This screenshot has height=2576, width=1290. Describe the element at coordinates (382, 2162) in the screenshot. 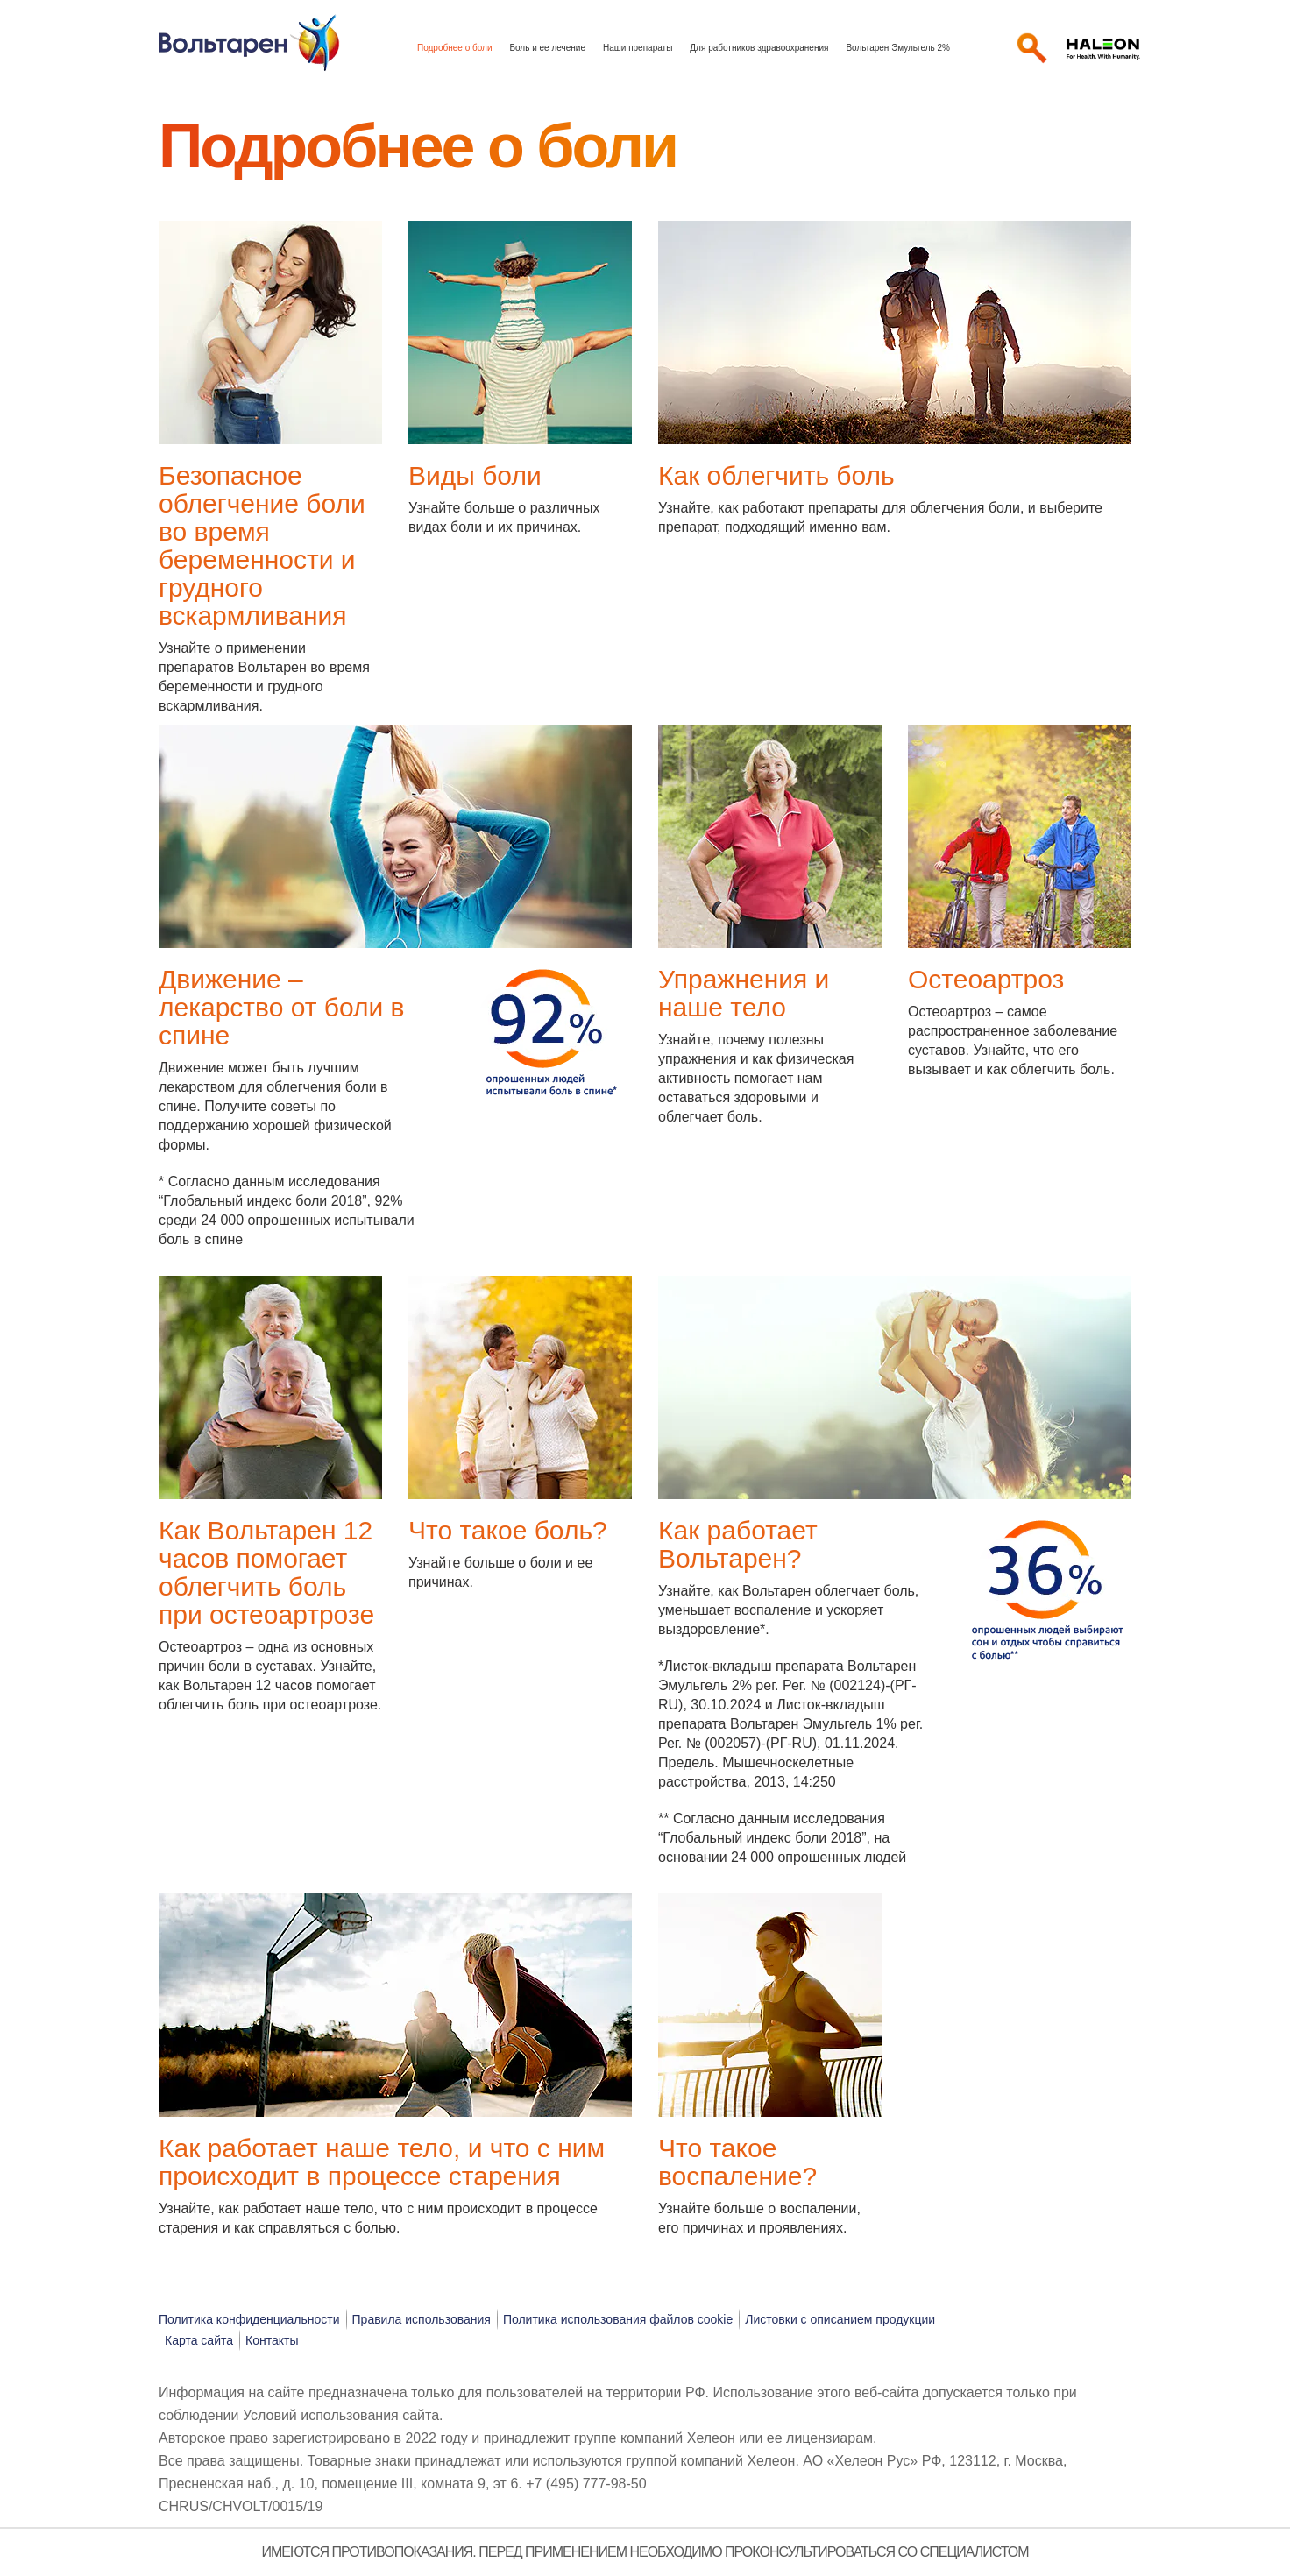

I see `Как работает наше тело, и что с ним происходит в процессе старения` at that location.